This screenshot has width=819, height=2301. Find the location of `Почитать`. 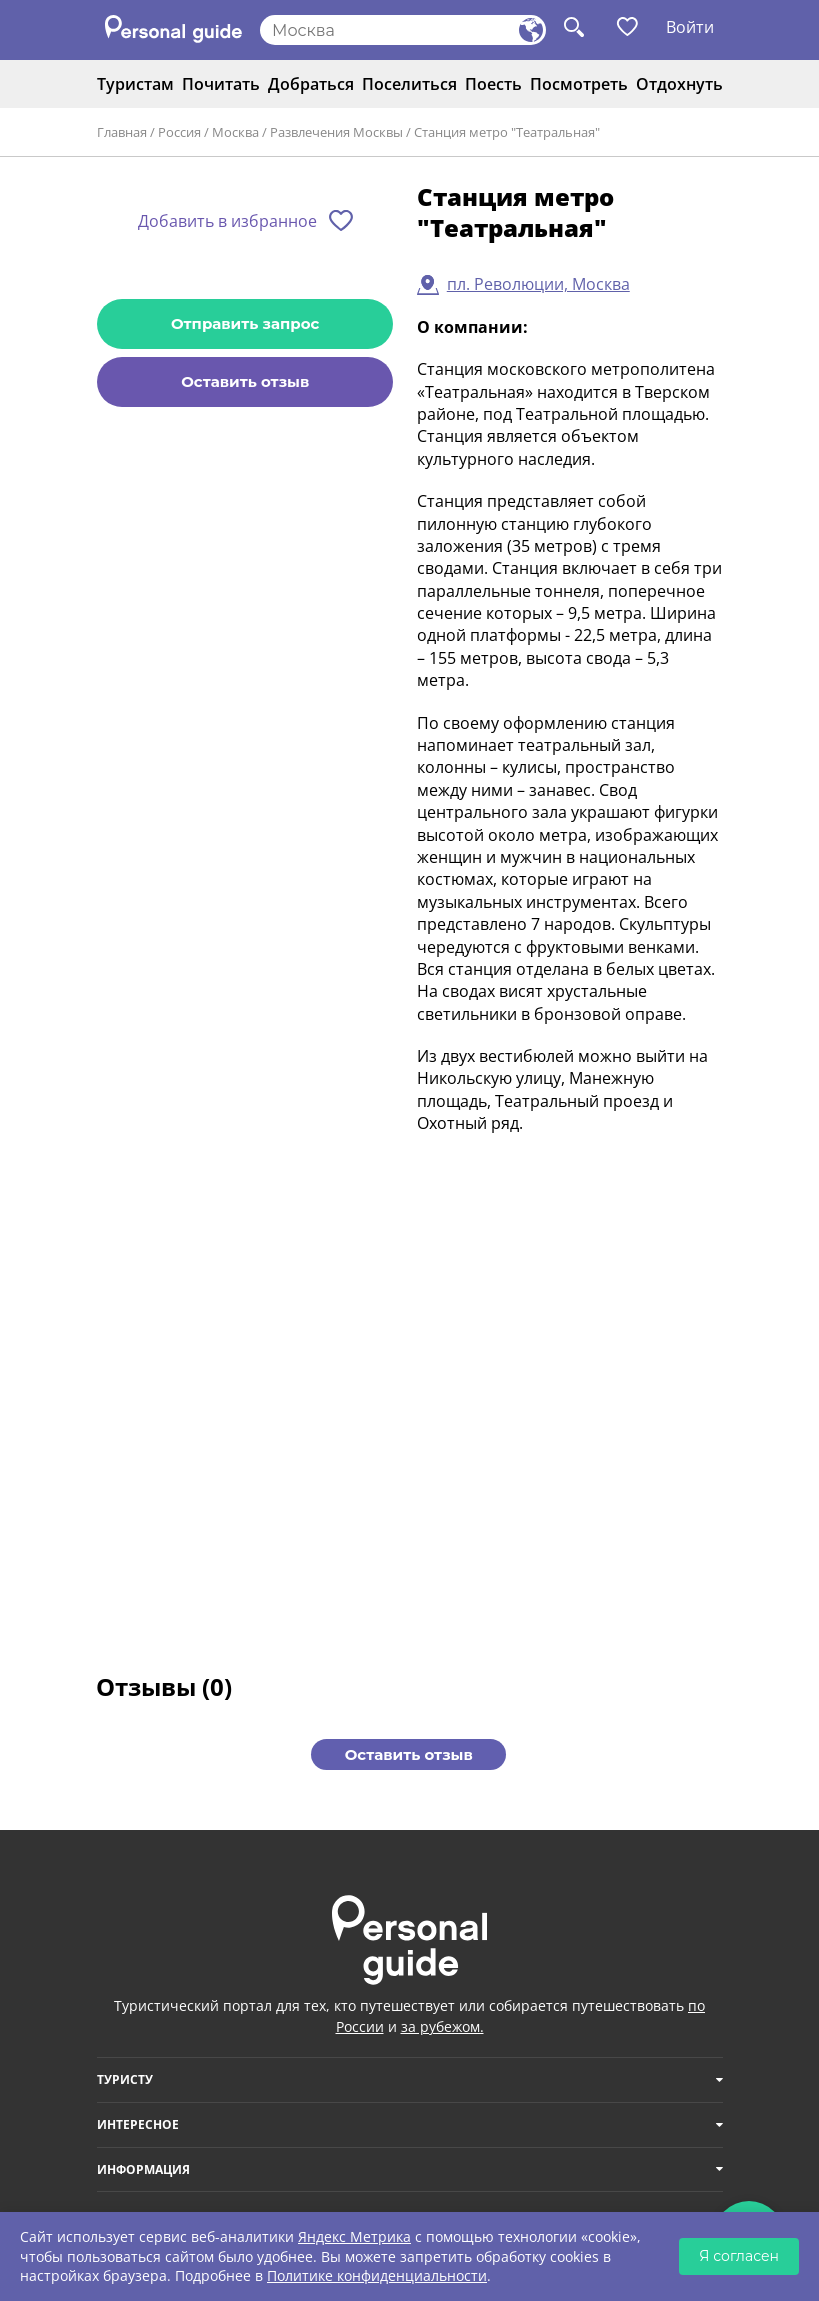

Почитать is located at coordinates (221, 84).